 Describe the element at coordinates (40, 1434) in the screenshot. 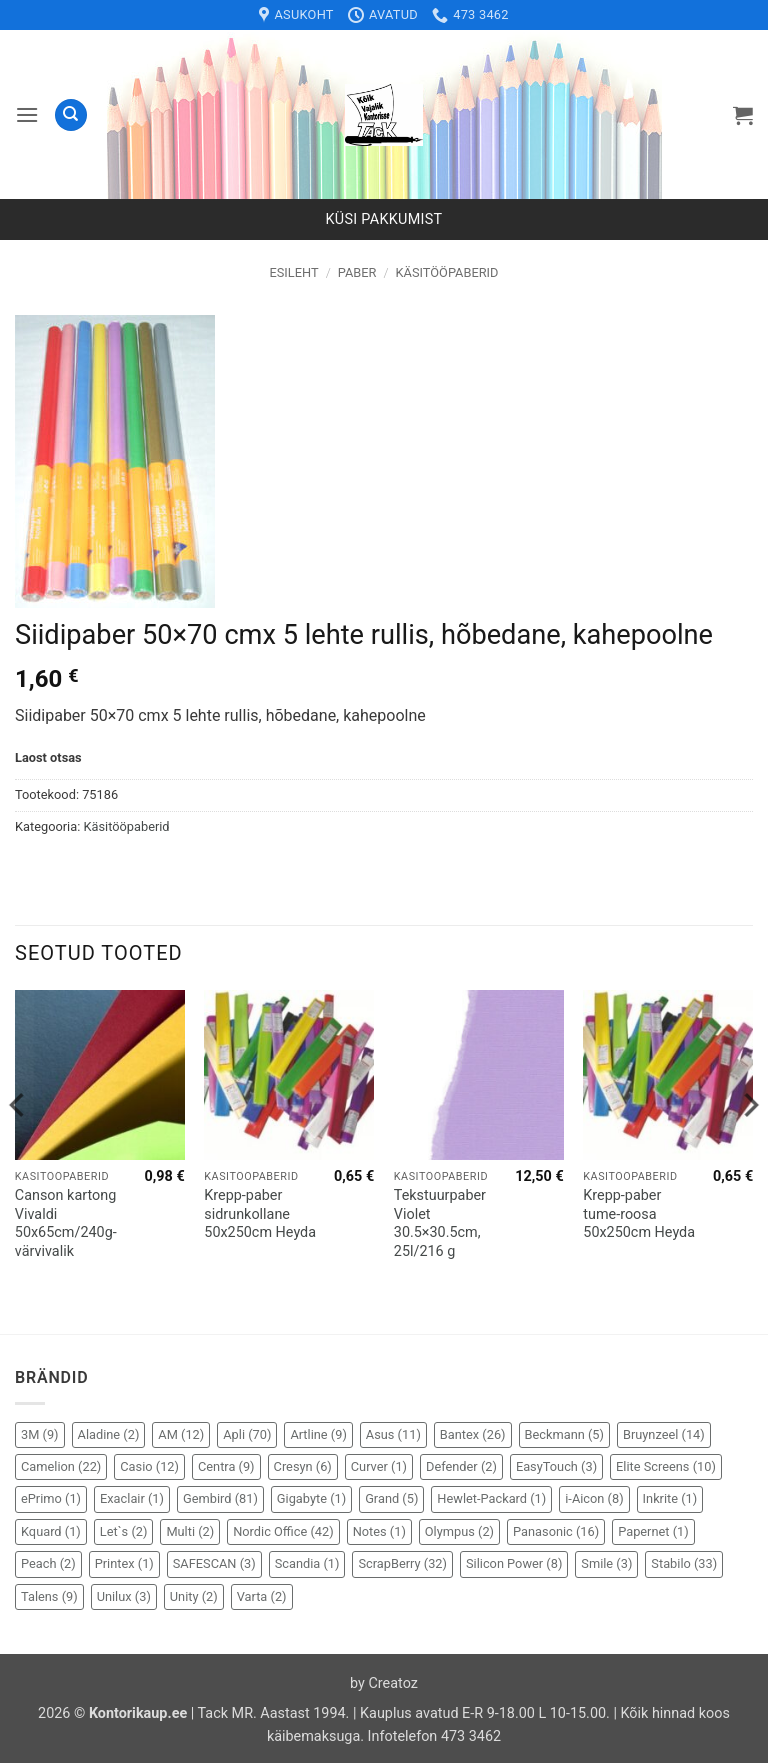

I see `3M [3M (9 elementi)]` at that location.